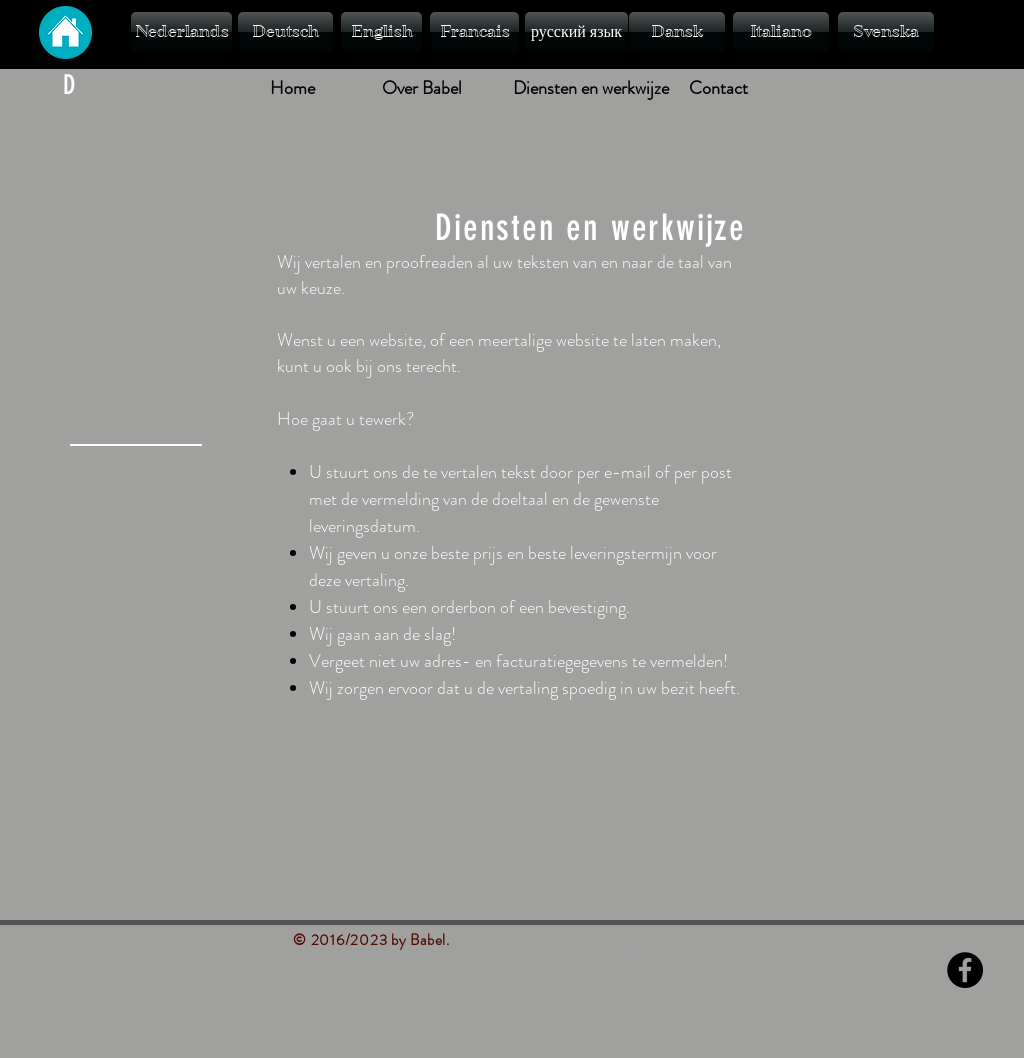 This screenshot has height=1058, width=1024. What do you see at coordinates (590, 89) in the screenshot?
I see `[Diensten en werkwijze]` at bounding box center [590, 89].